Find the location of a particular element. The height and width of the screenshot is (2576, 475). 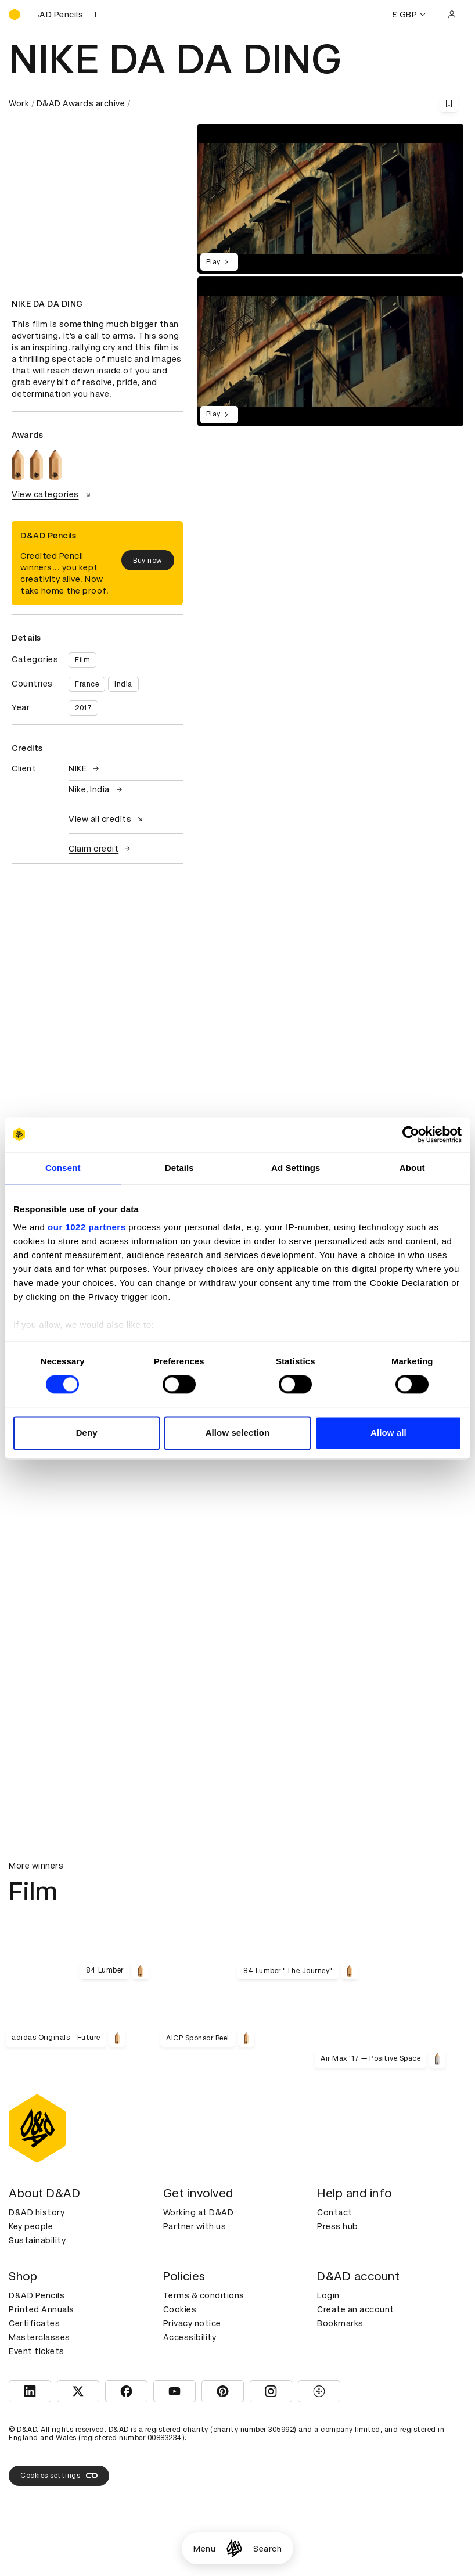

Key people is located at coordinates (31, 2226).